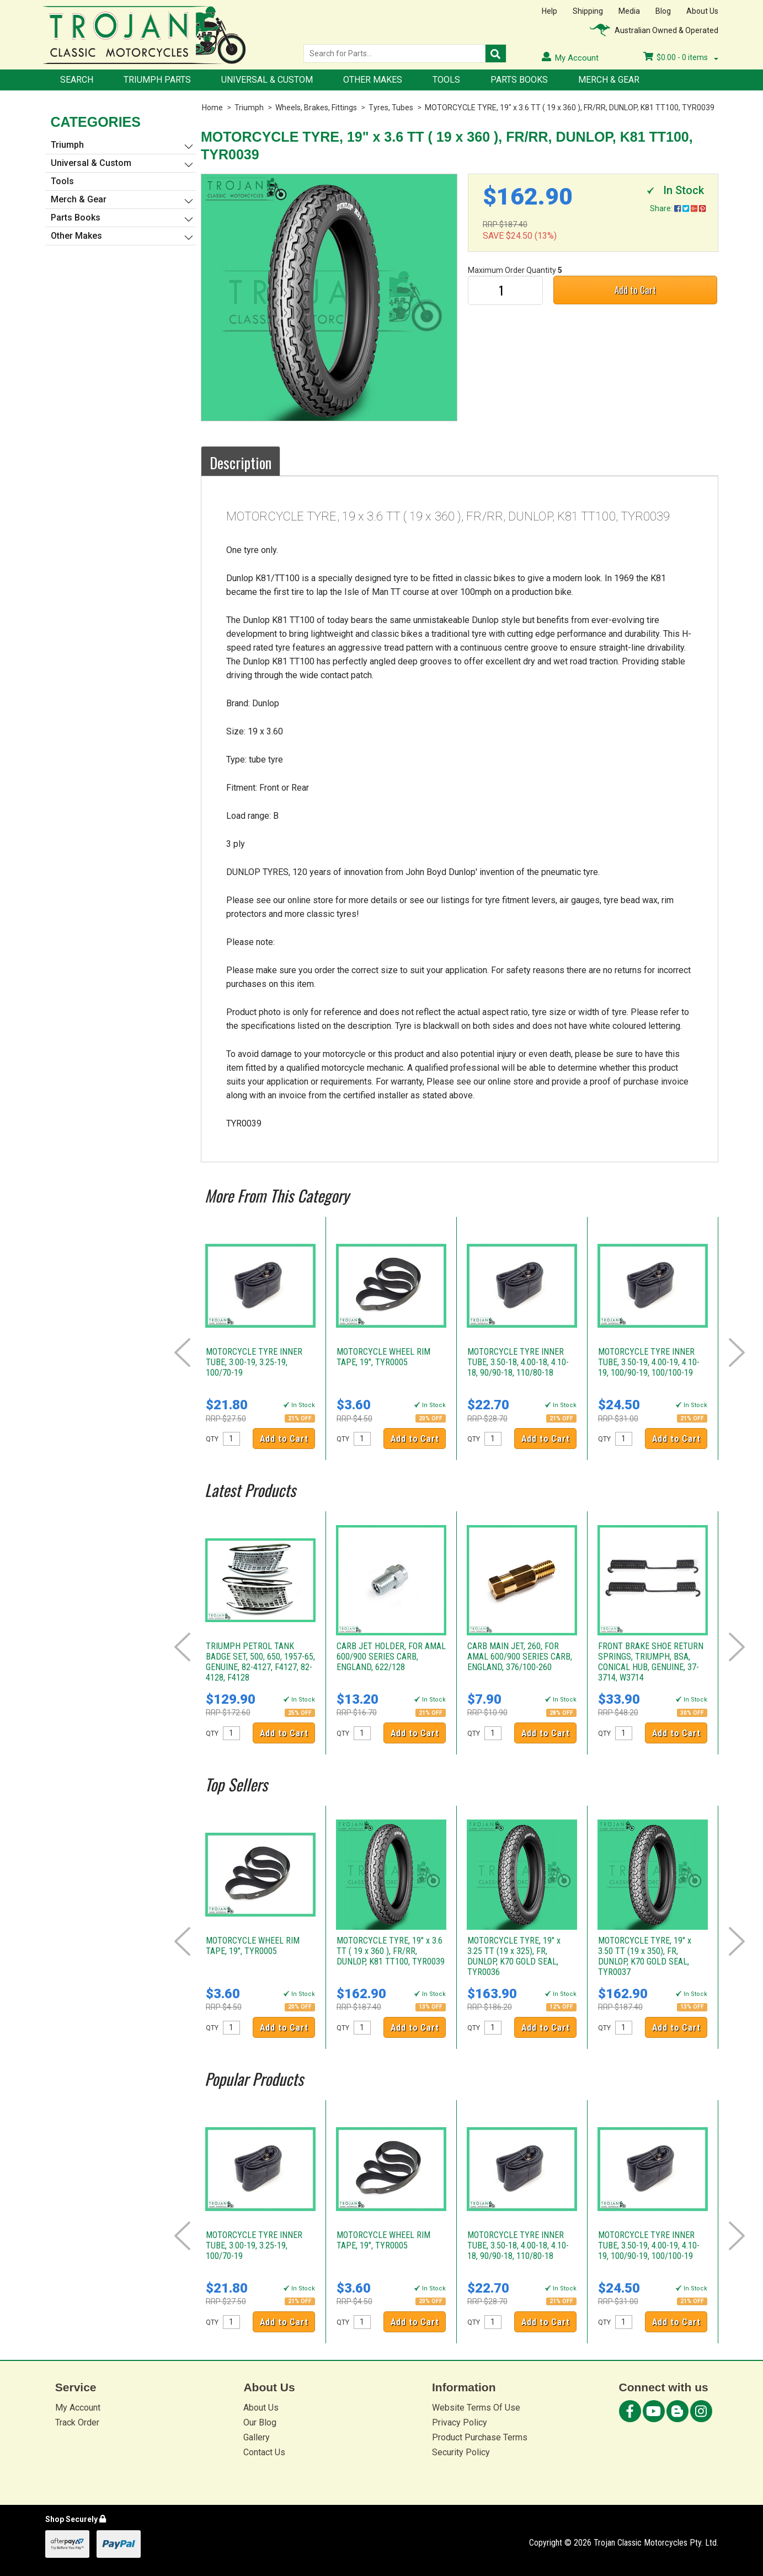  I want to click on - items, so click(680, 57).